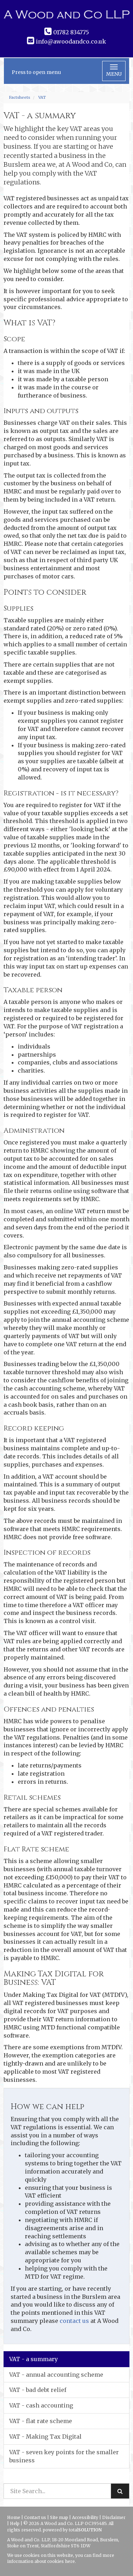  I want to click on VAT - Making Tax Digital, so click(45, 2436).